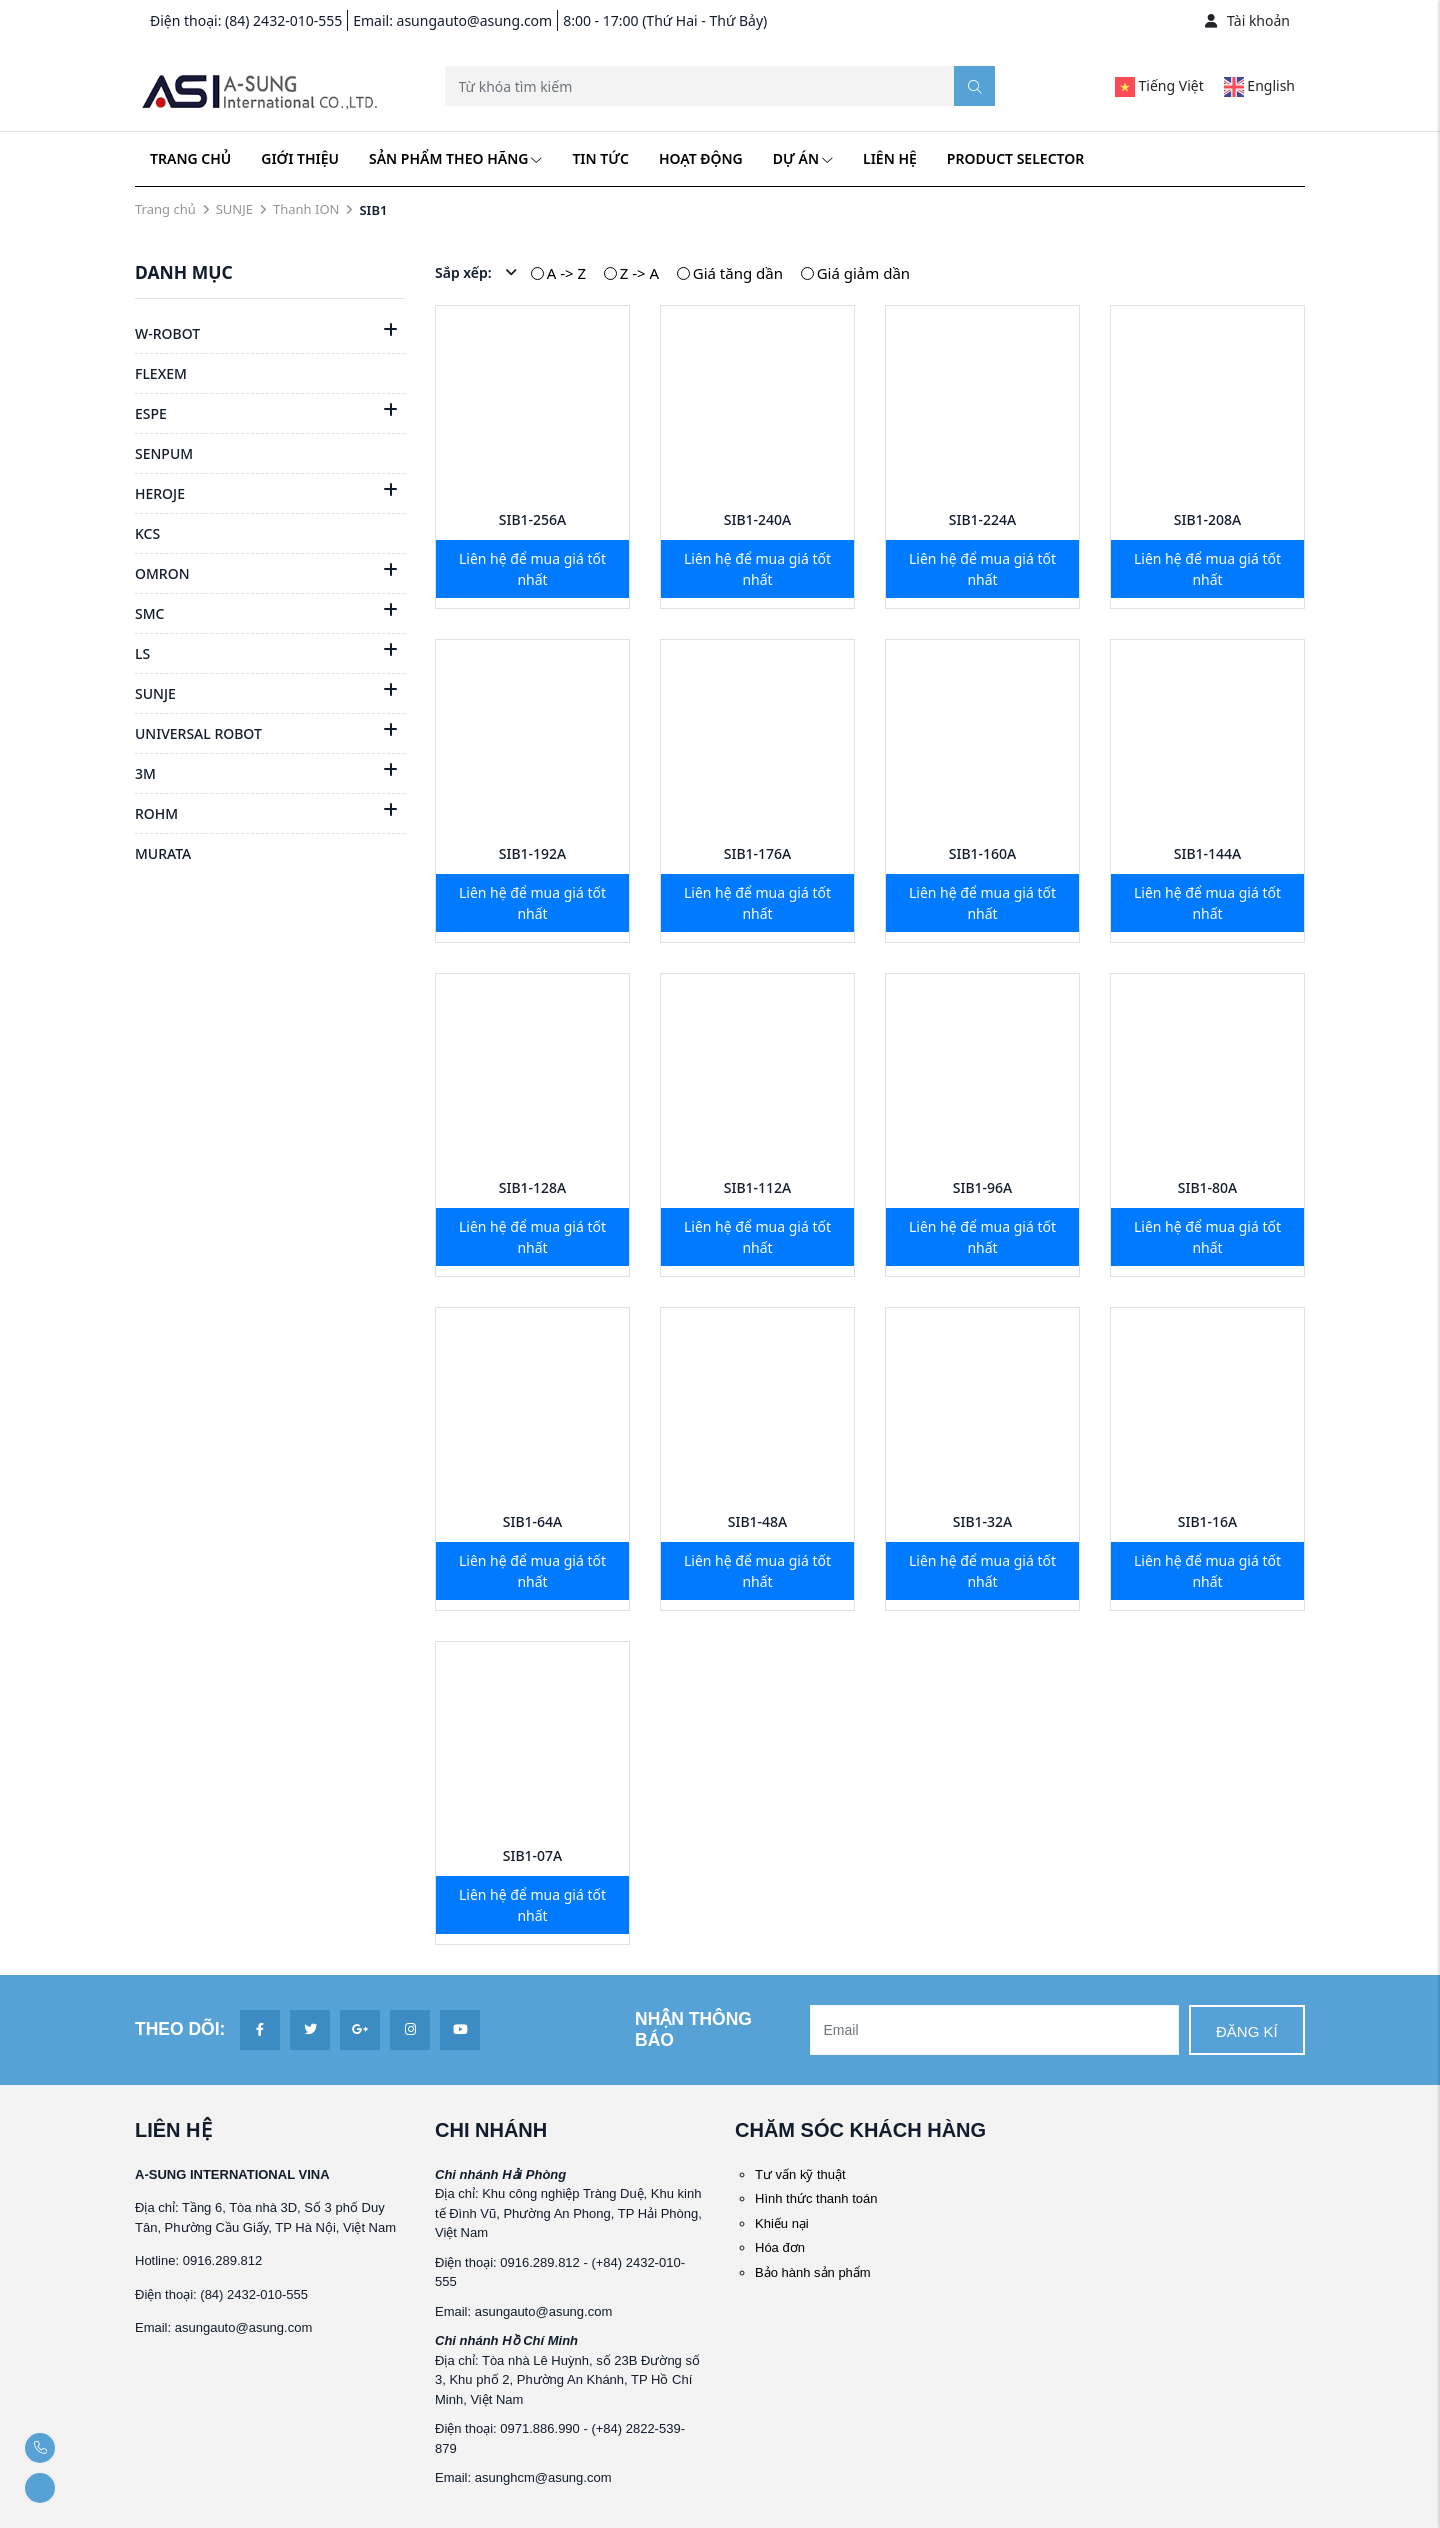 The width and height of the screenshot is (1440, 2528). What do you see at coordinates (1208, 1521) in the screenshot?
I see `SIB1-16A` at bounding box center [1208, 1521].